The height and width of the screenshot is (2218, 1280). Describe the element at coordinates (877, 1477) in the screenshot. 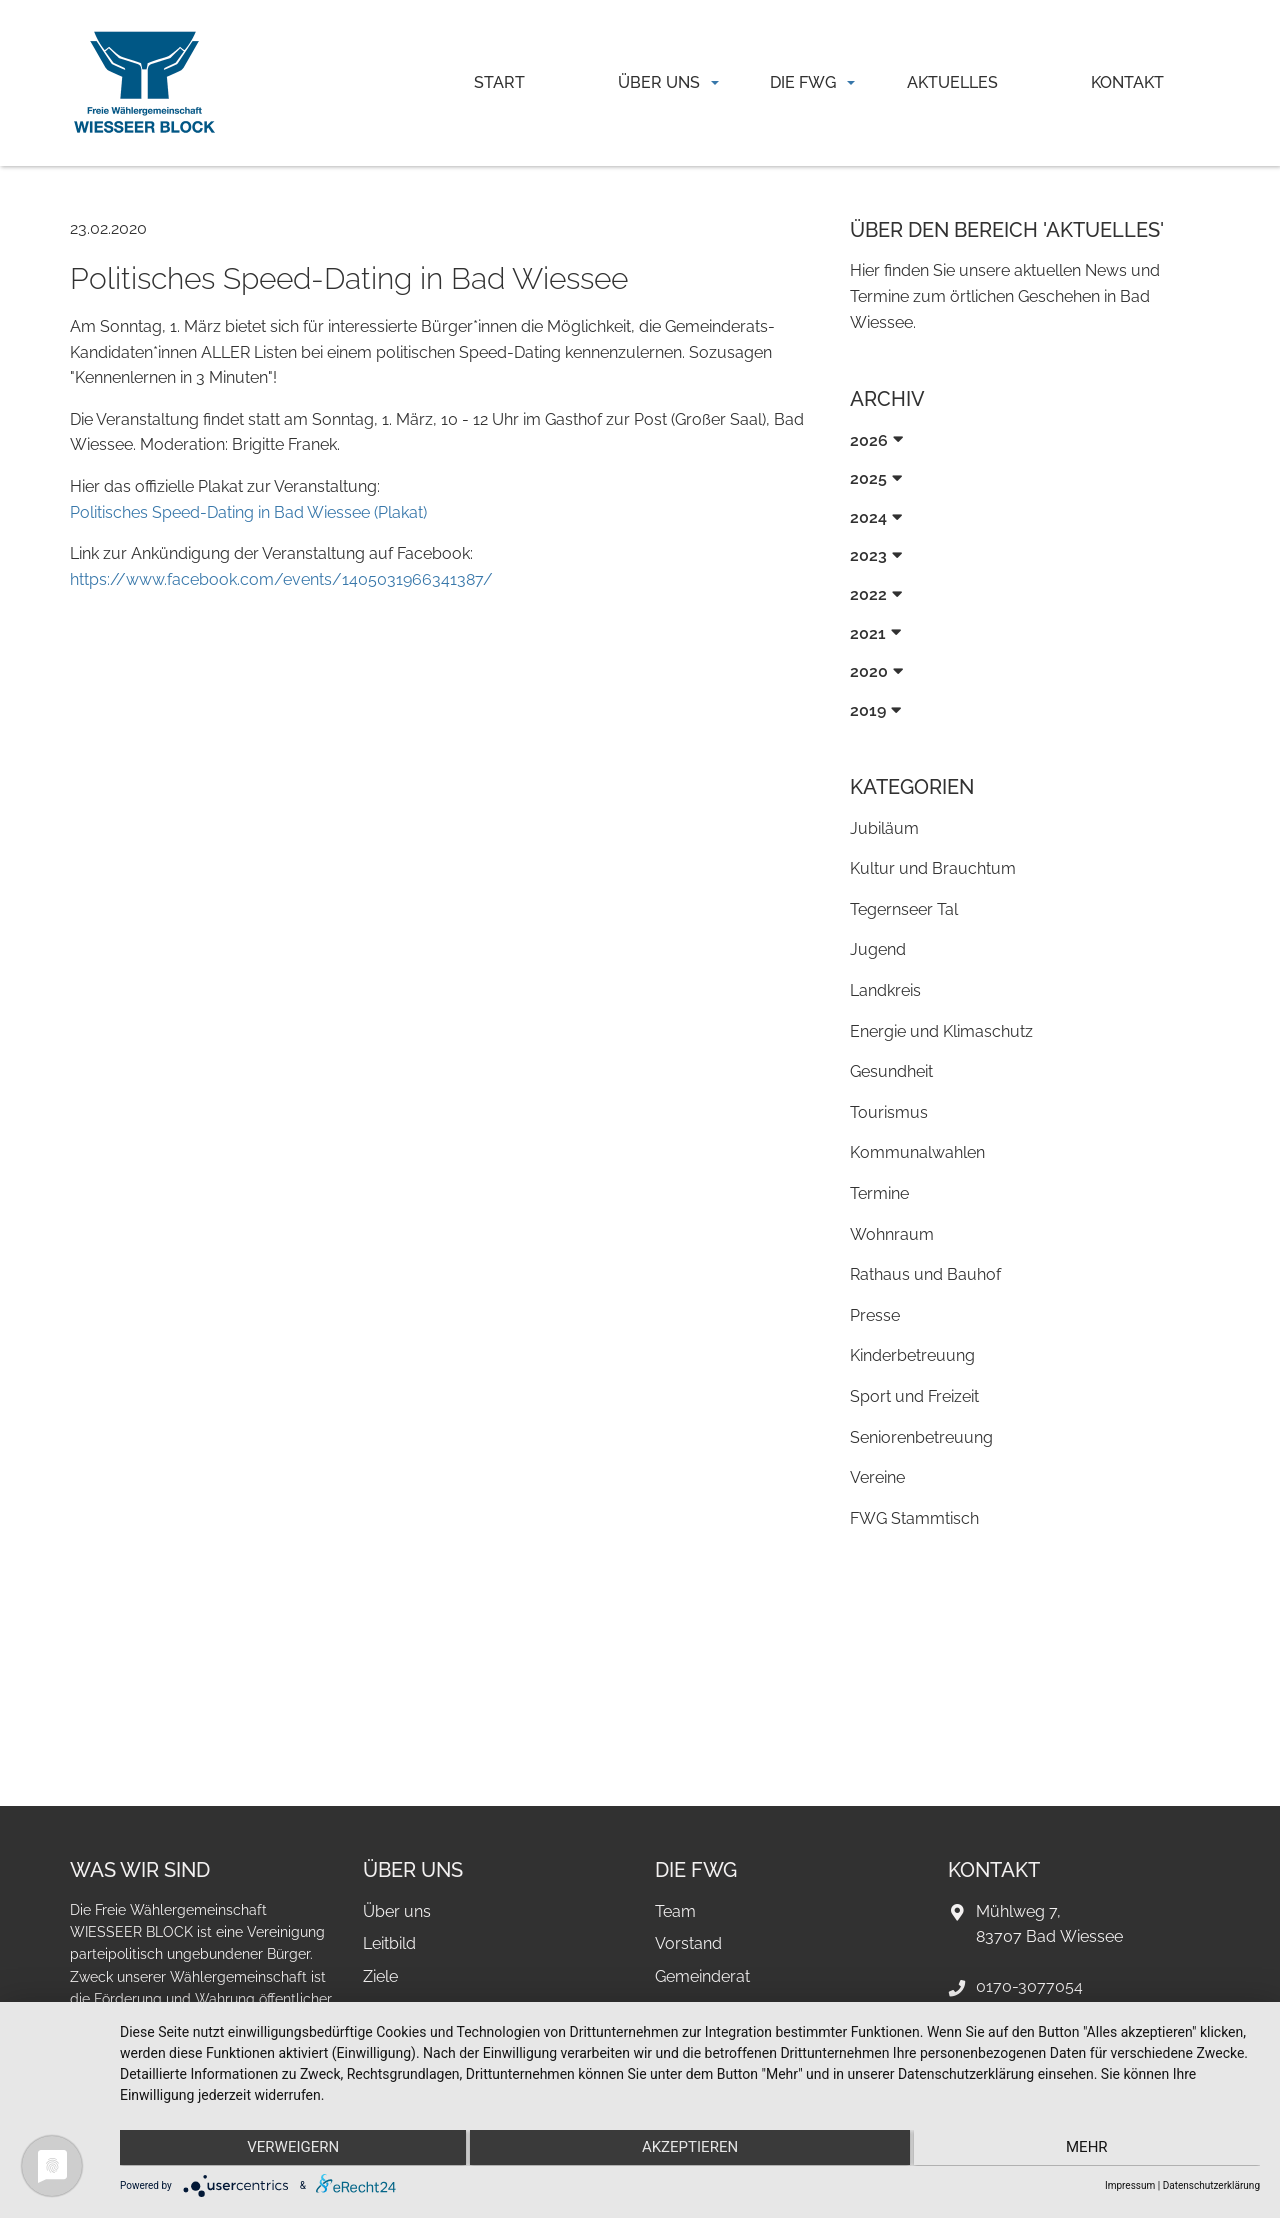

I see `Vereine` at that location.